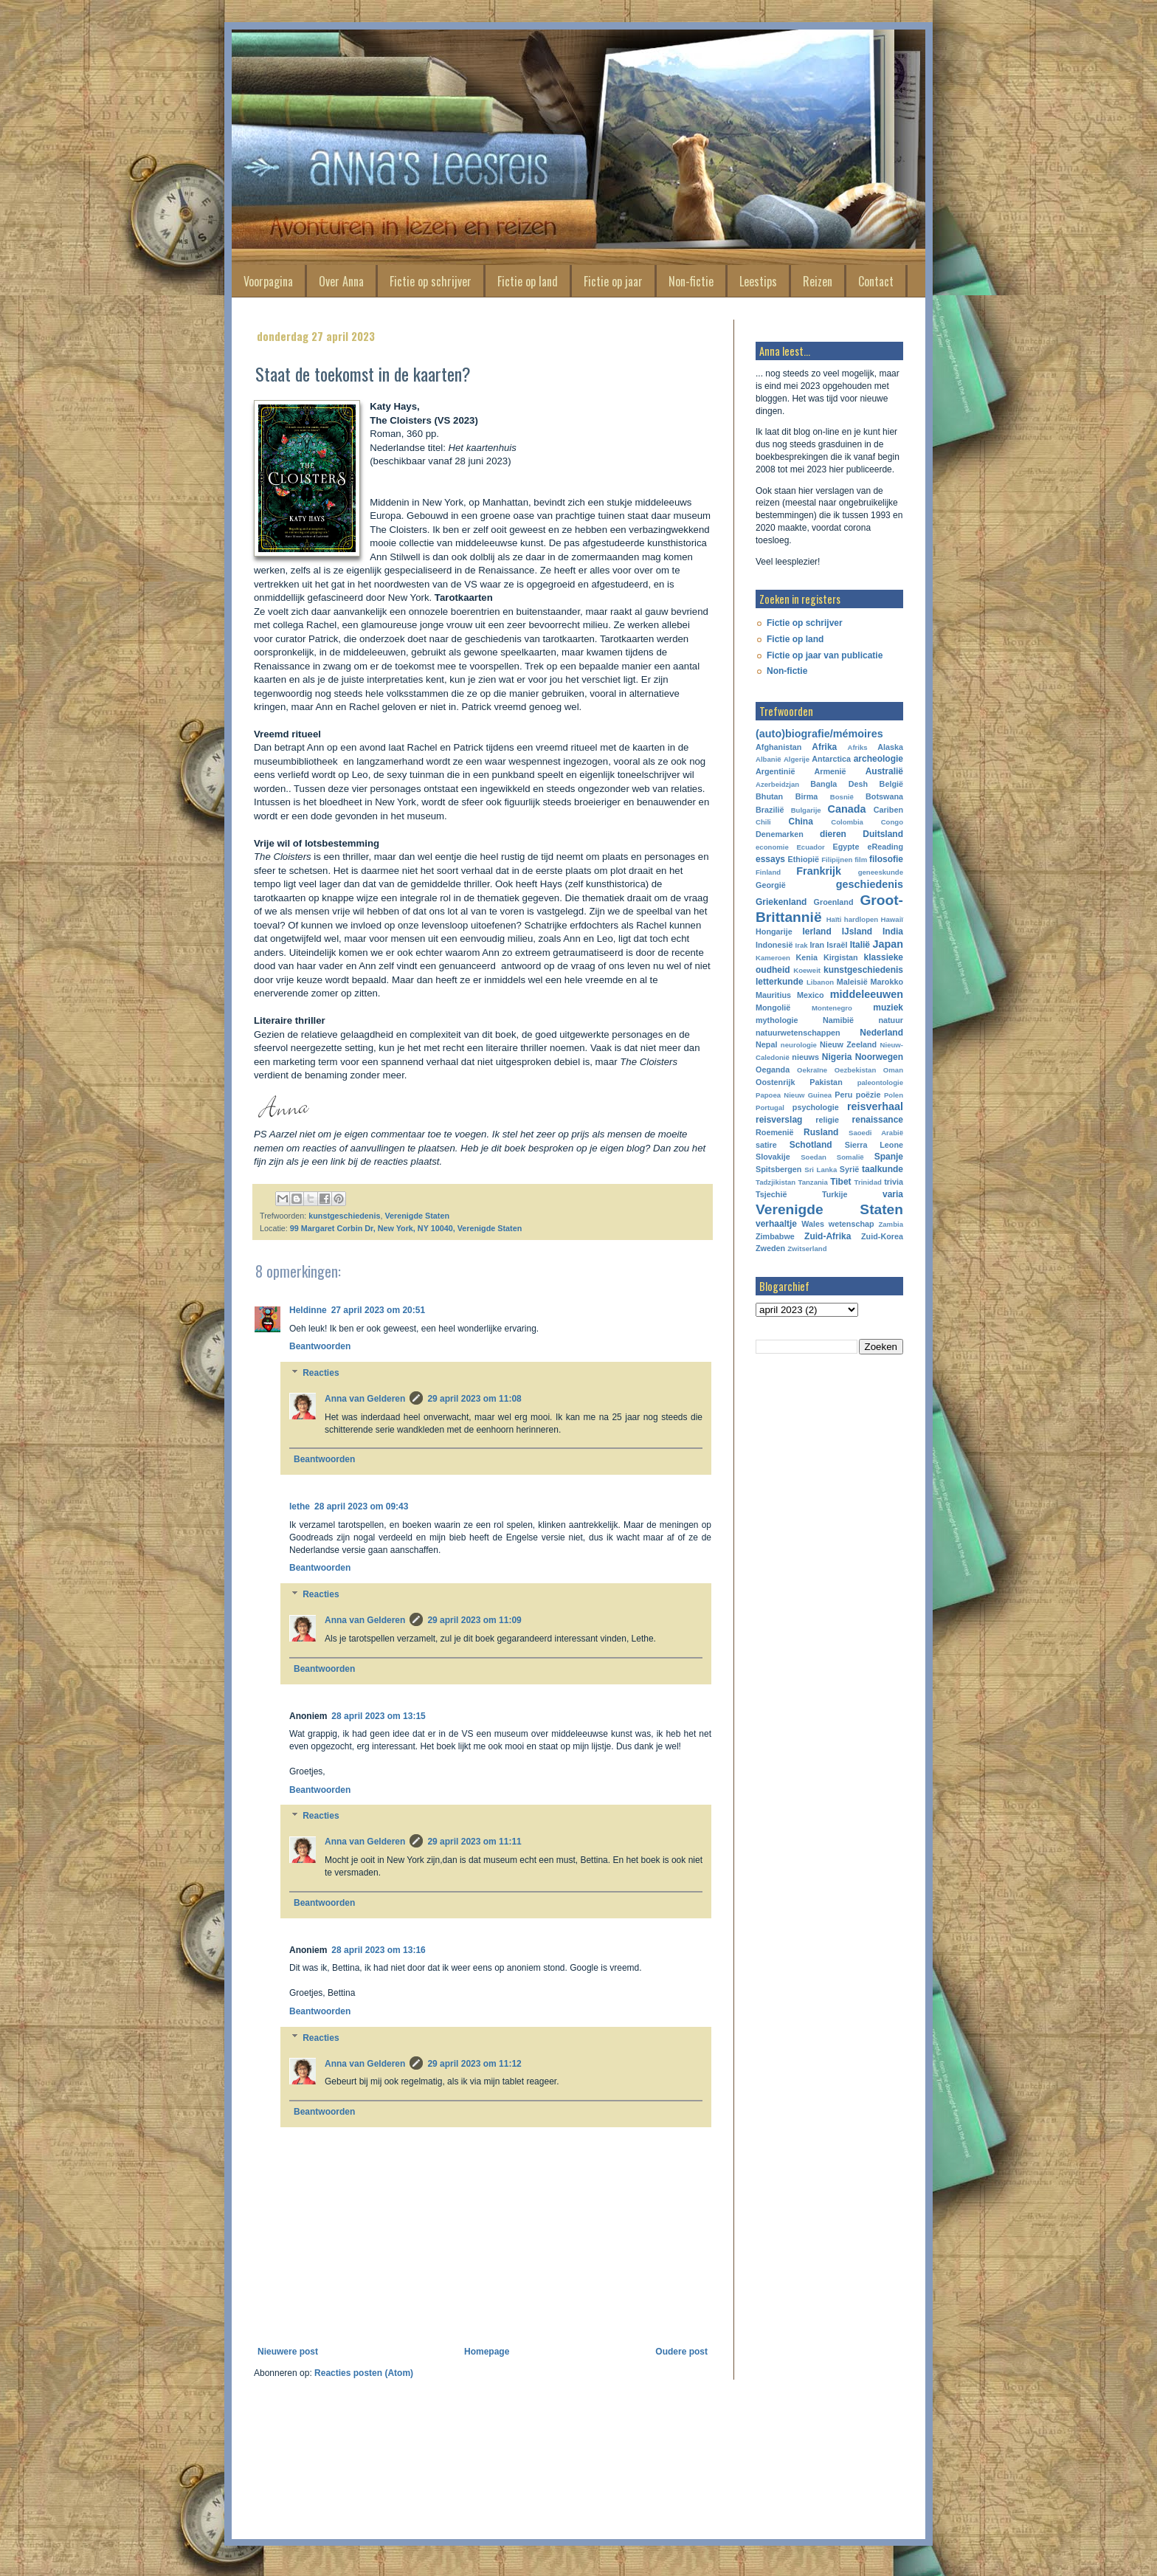 The height and width of the screenshot is (2576, 1157). I want to click on 99 Margaret Corbin Dr, New York, NY 10040, Verenigde Staten, so click(406, 1228).